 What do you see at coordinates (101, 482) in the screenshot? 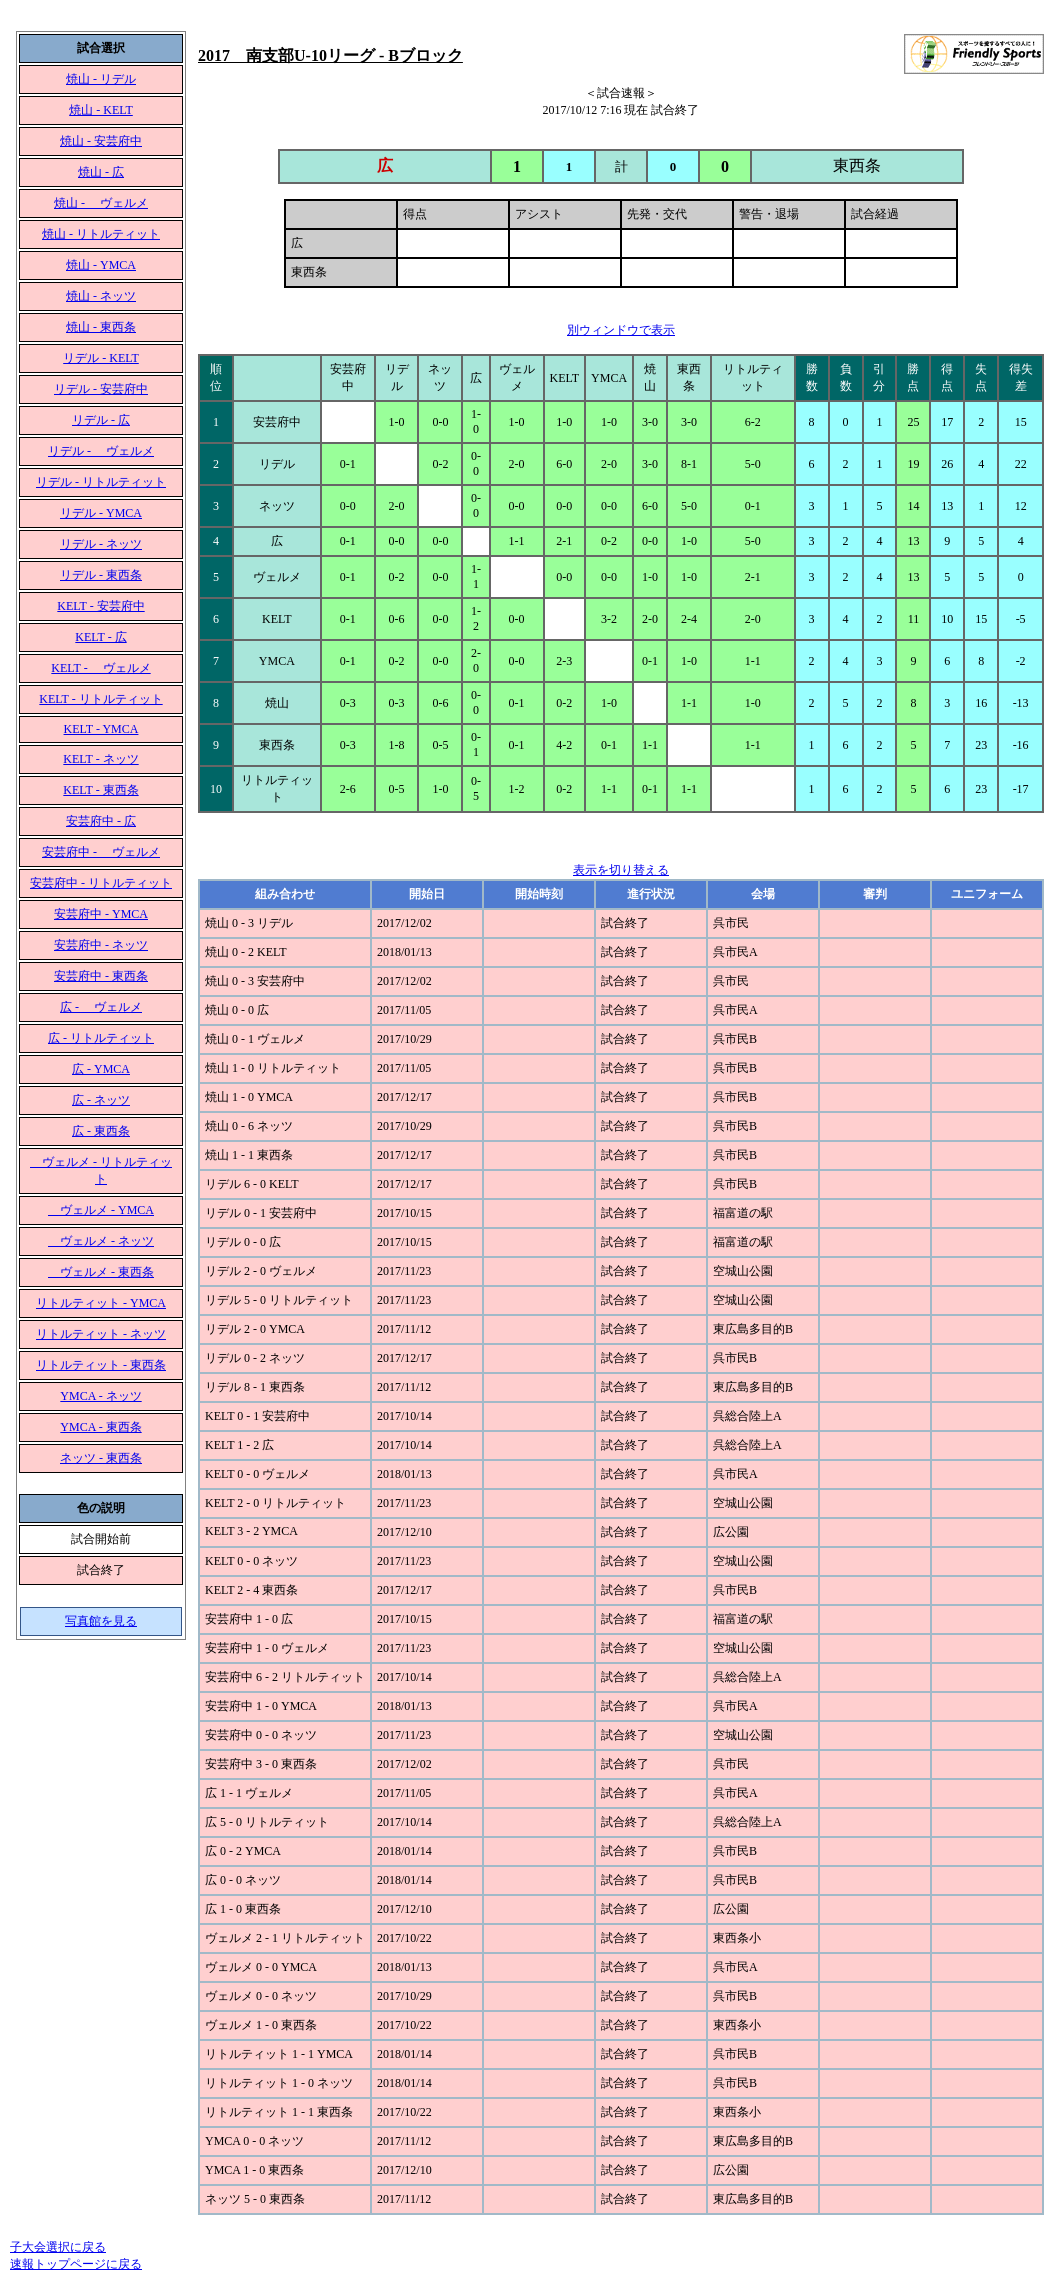
I see `リデル - リトルティット` at bounding box center [101, 482].